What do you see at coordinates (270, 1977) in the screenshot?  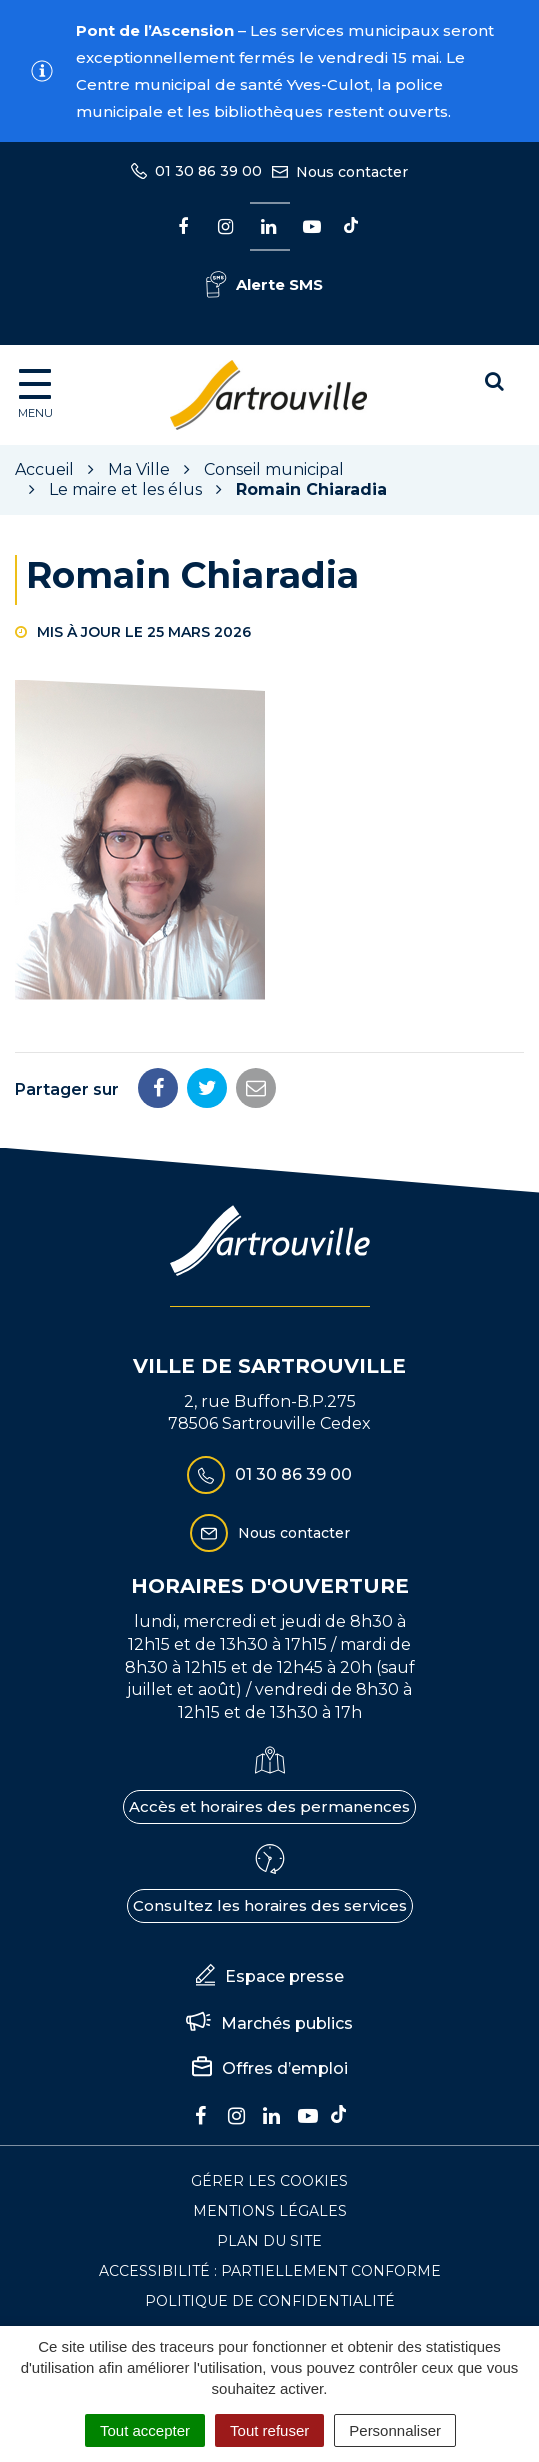 I see `Espace presse` at bounding box center [270, 1977].